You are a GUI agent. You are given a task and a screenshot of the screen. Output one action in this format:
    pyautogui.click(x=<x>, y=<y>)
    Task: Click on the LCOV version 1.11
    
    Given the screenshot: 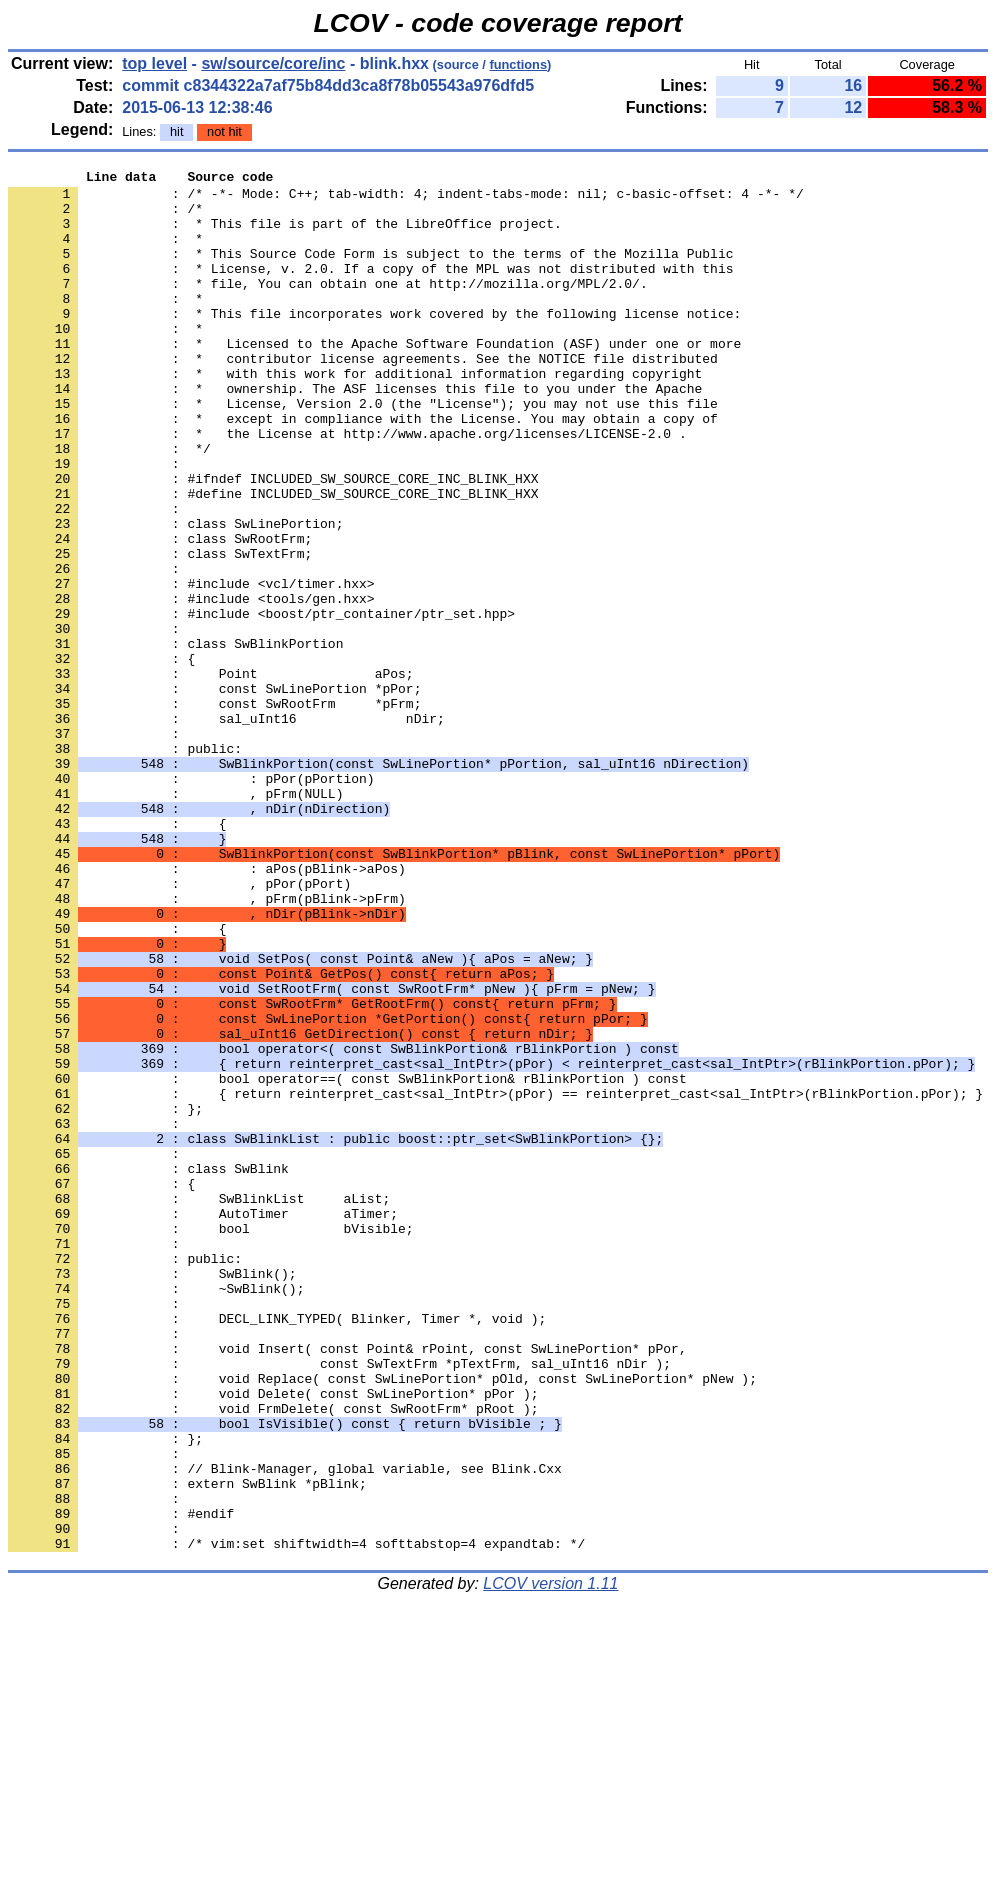 What is the action you would take?
    pyautogui.click(x=550, y=1859)
    